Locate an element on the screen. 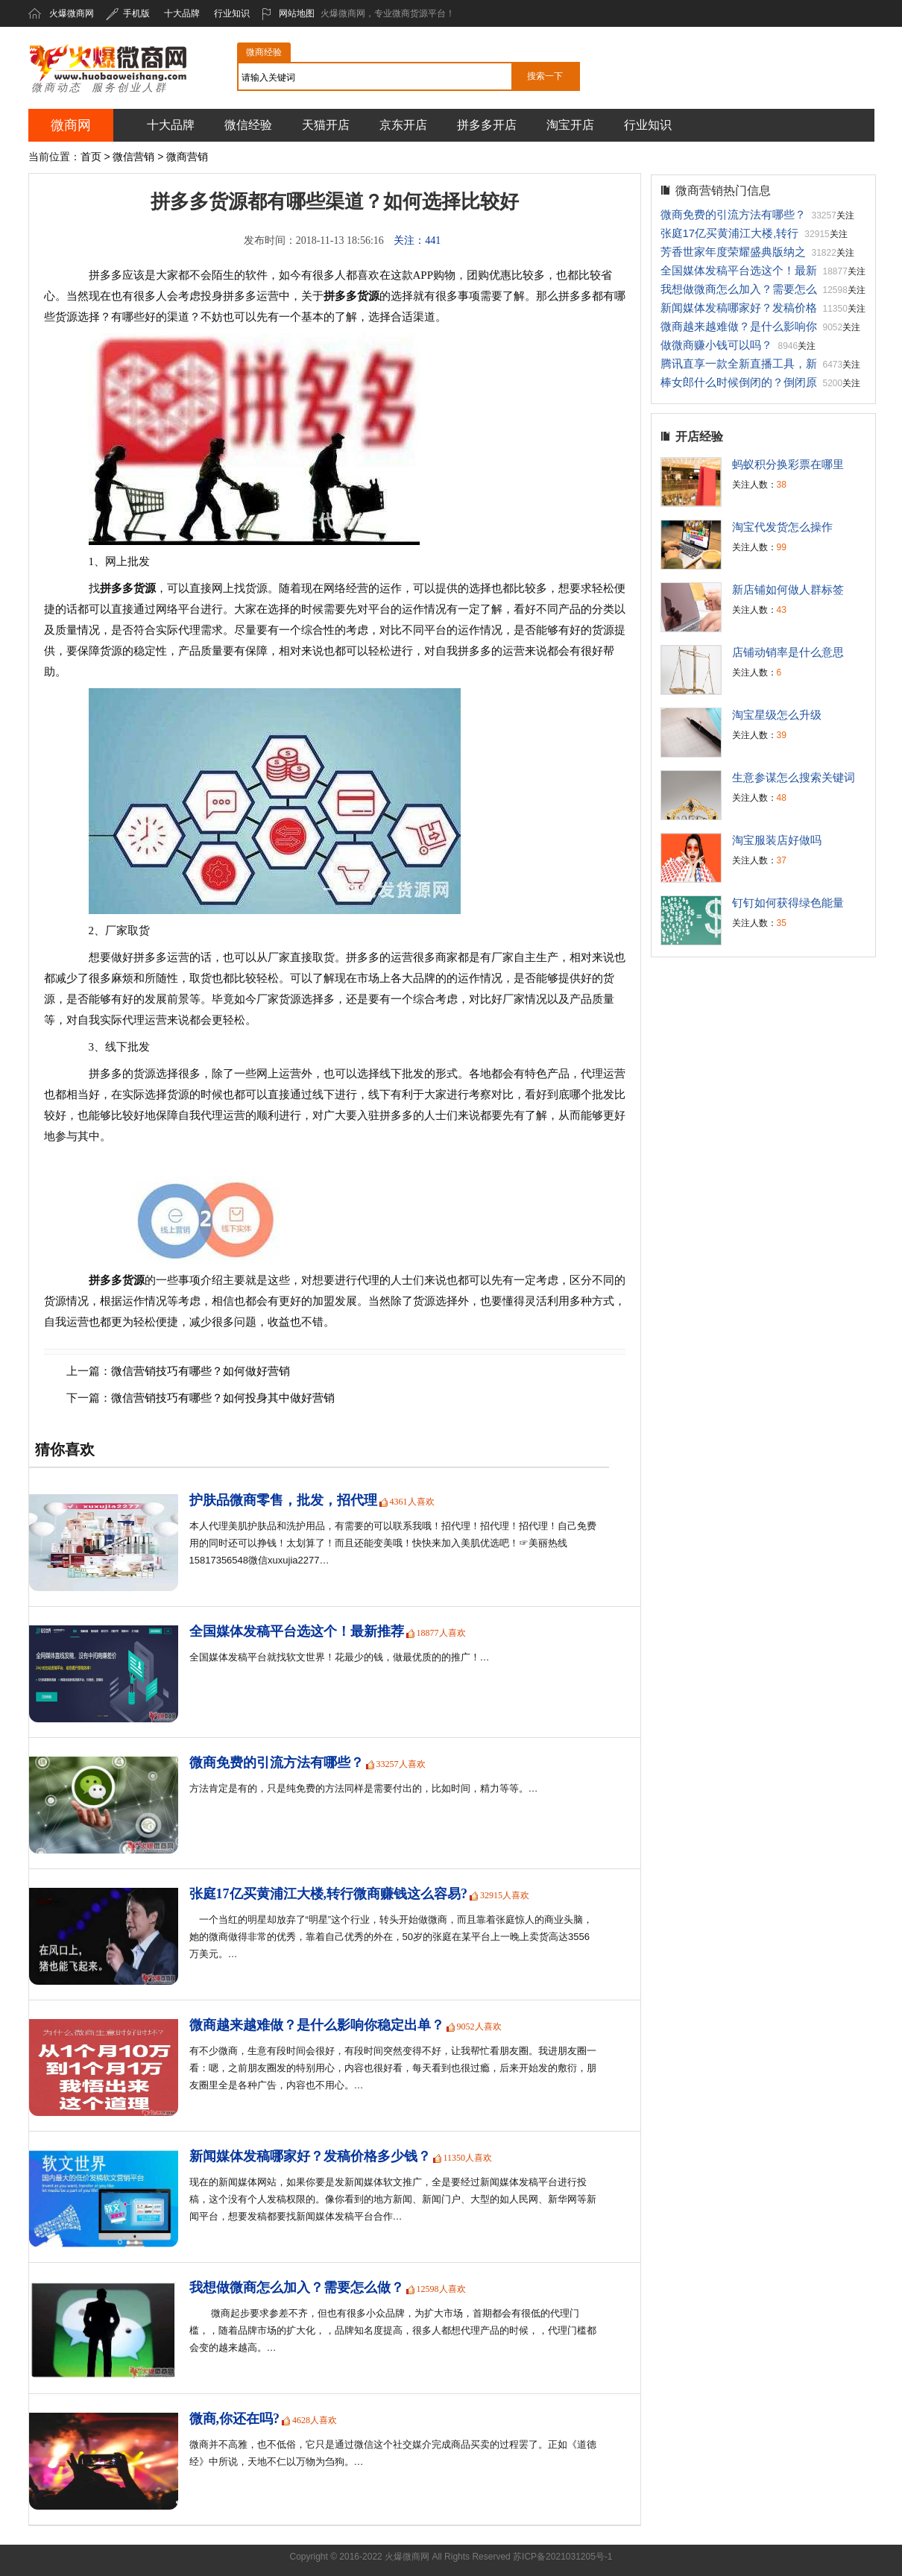  微信营销技巧有哪些？如何做好营销 is located at coordinates (200, 1371).